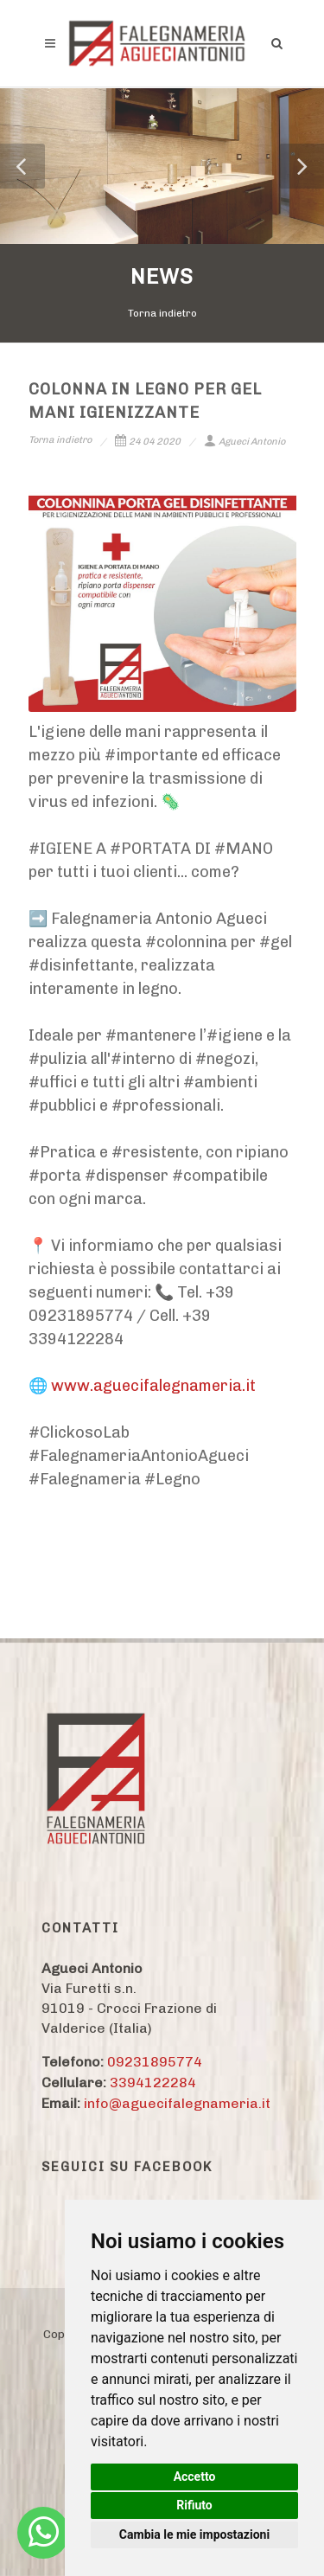  Describe the element at coordinates (153, 2082) in the screenshot. I see `3394122284` at that location.